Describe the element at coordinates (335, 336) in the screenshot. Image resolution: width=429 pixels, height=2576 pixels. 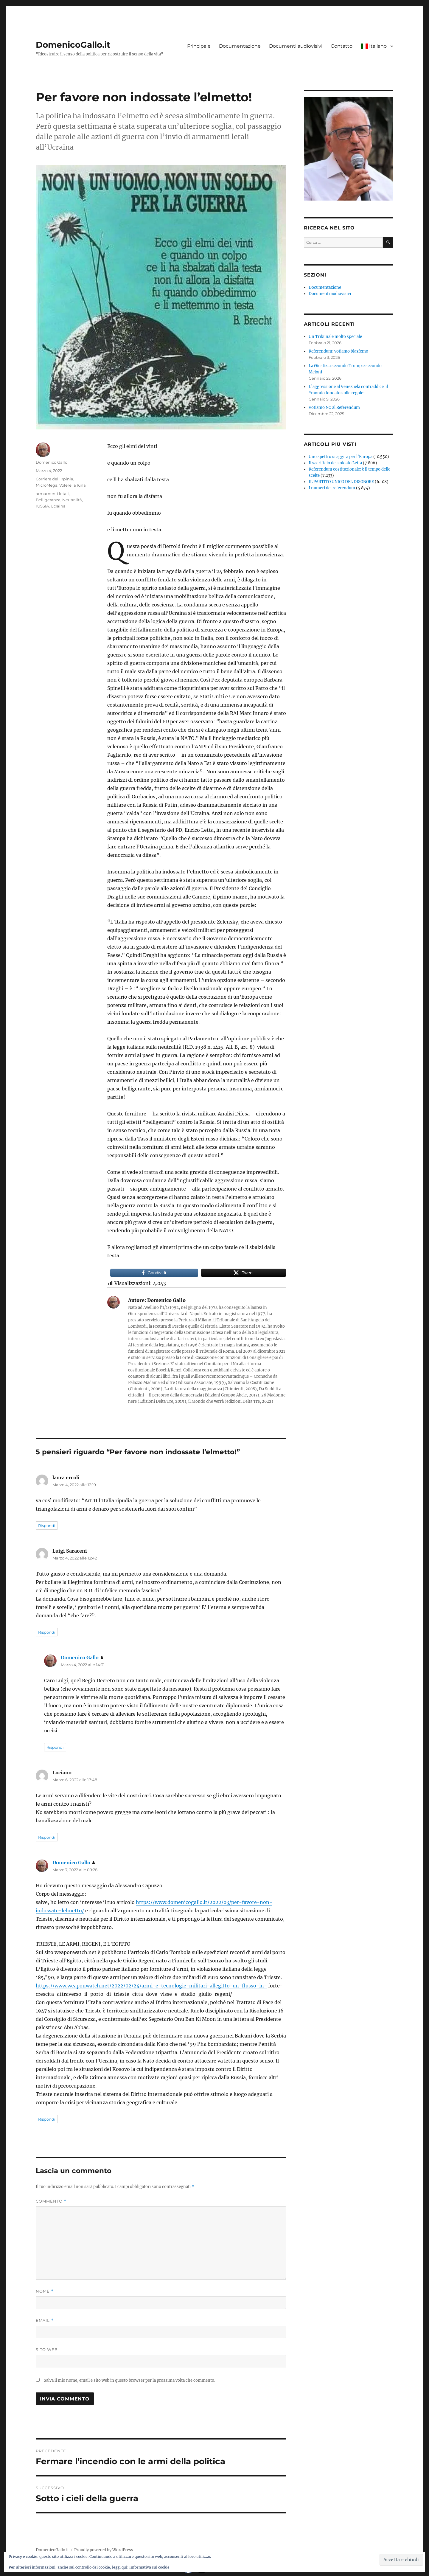
I see `Un Tribunale molto speciale` at that location.